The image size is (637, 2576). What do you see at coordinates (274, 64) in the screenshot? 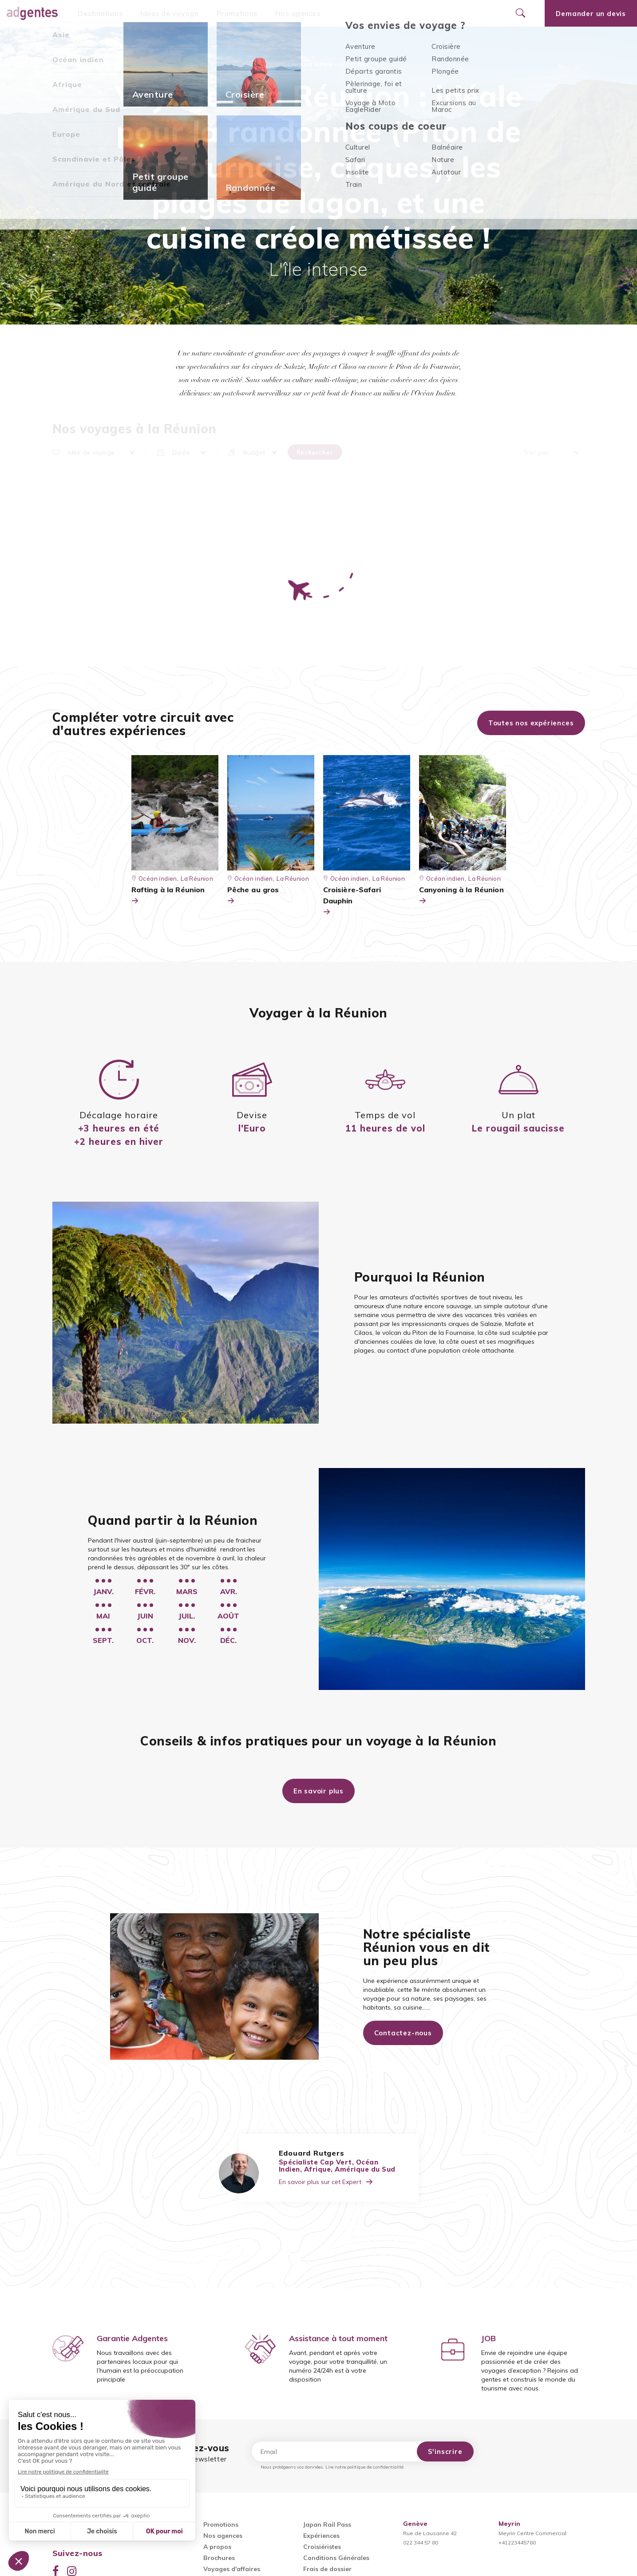
I see `Accueil` at bounding box center [274, 64].